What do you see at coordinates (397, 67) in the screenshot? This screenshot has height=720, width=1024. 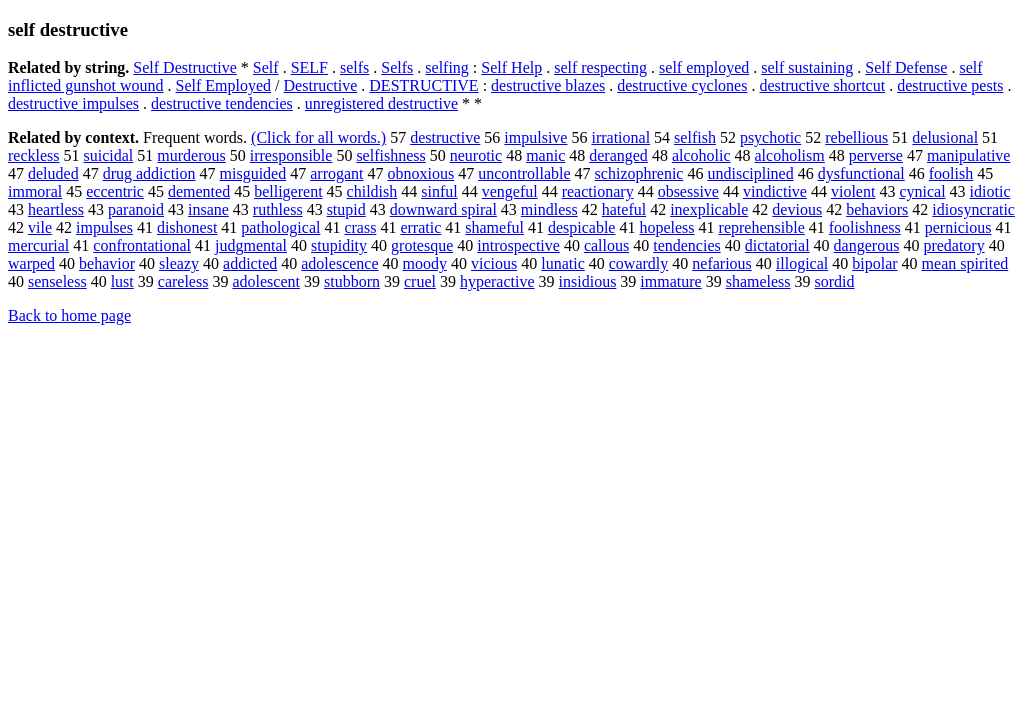 I see `Selfs` at bounding box center [397, 67].